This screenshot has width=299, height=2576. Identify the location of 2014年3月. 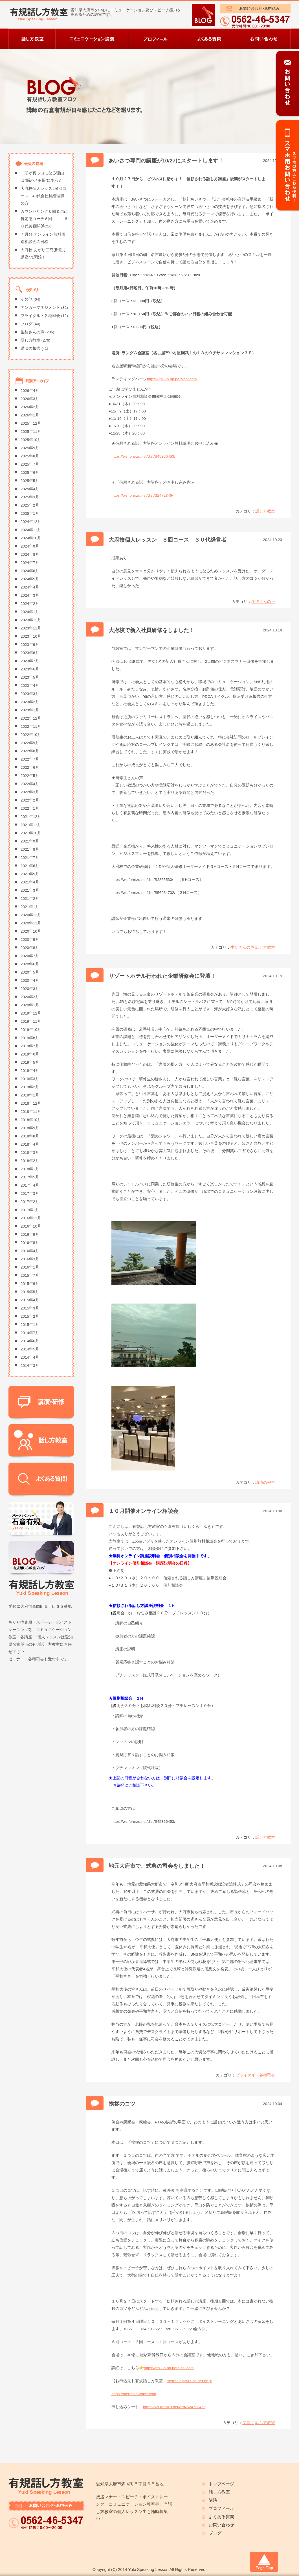
(30, 1365).